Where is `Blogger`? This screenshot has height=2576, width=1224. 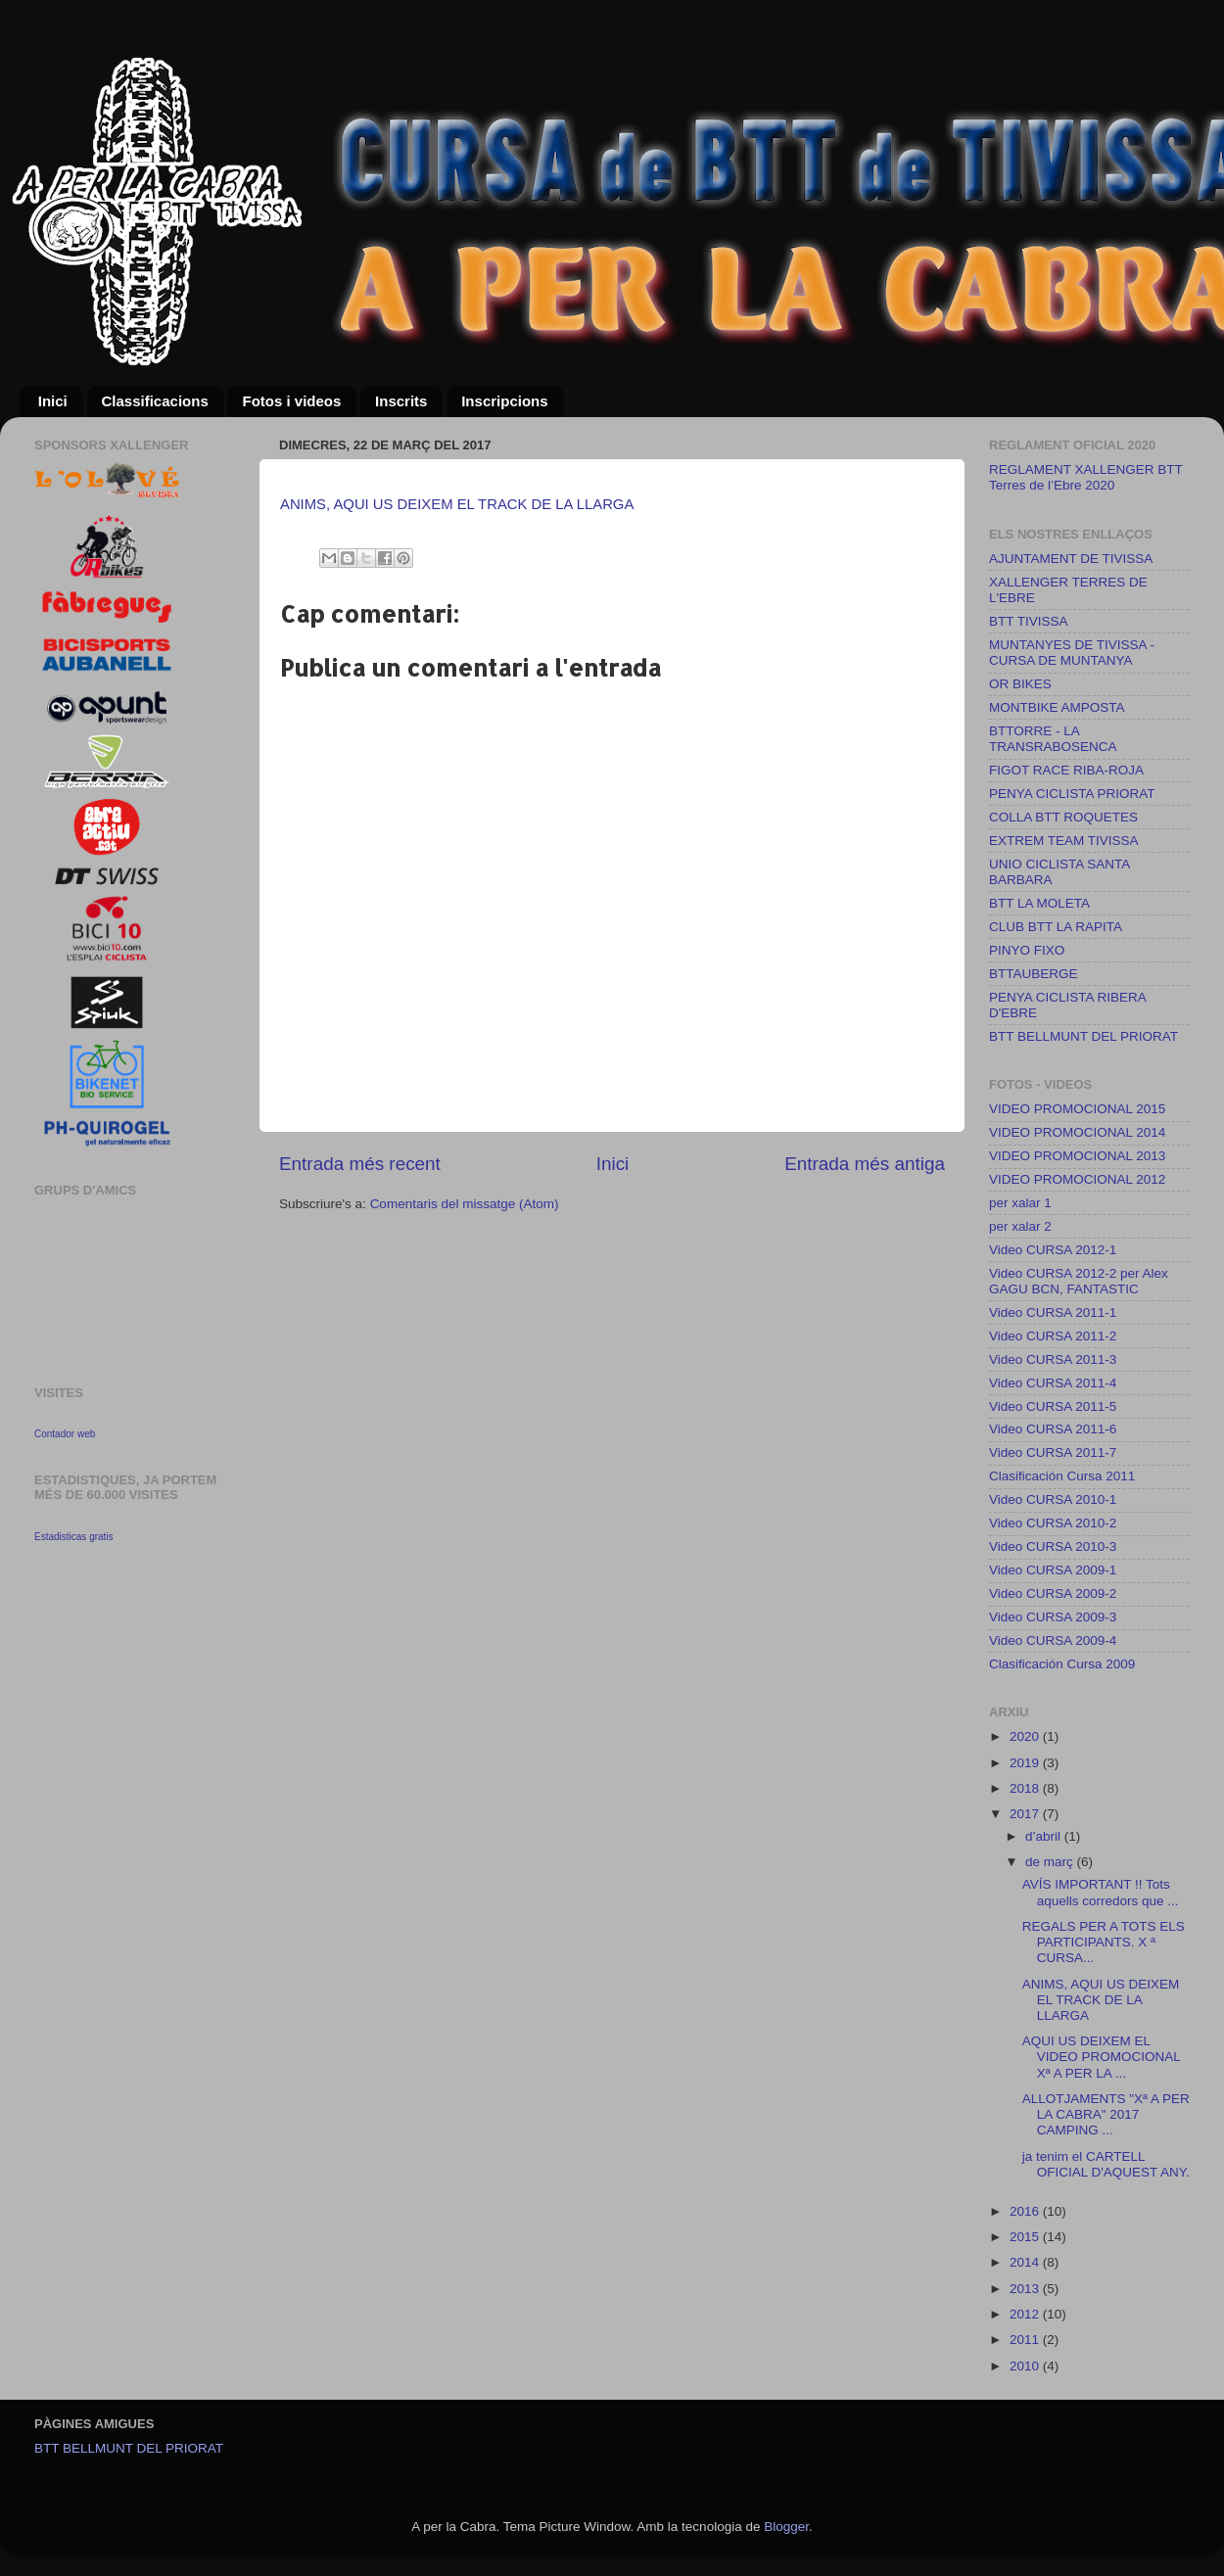 Blogger is located at coordinates (786, 2526).